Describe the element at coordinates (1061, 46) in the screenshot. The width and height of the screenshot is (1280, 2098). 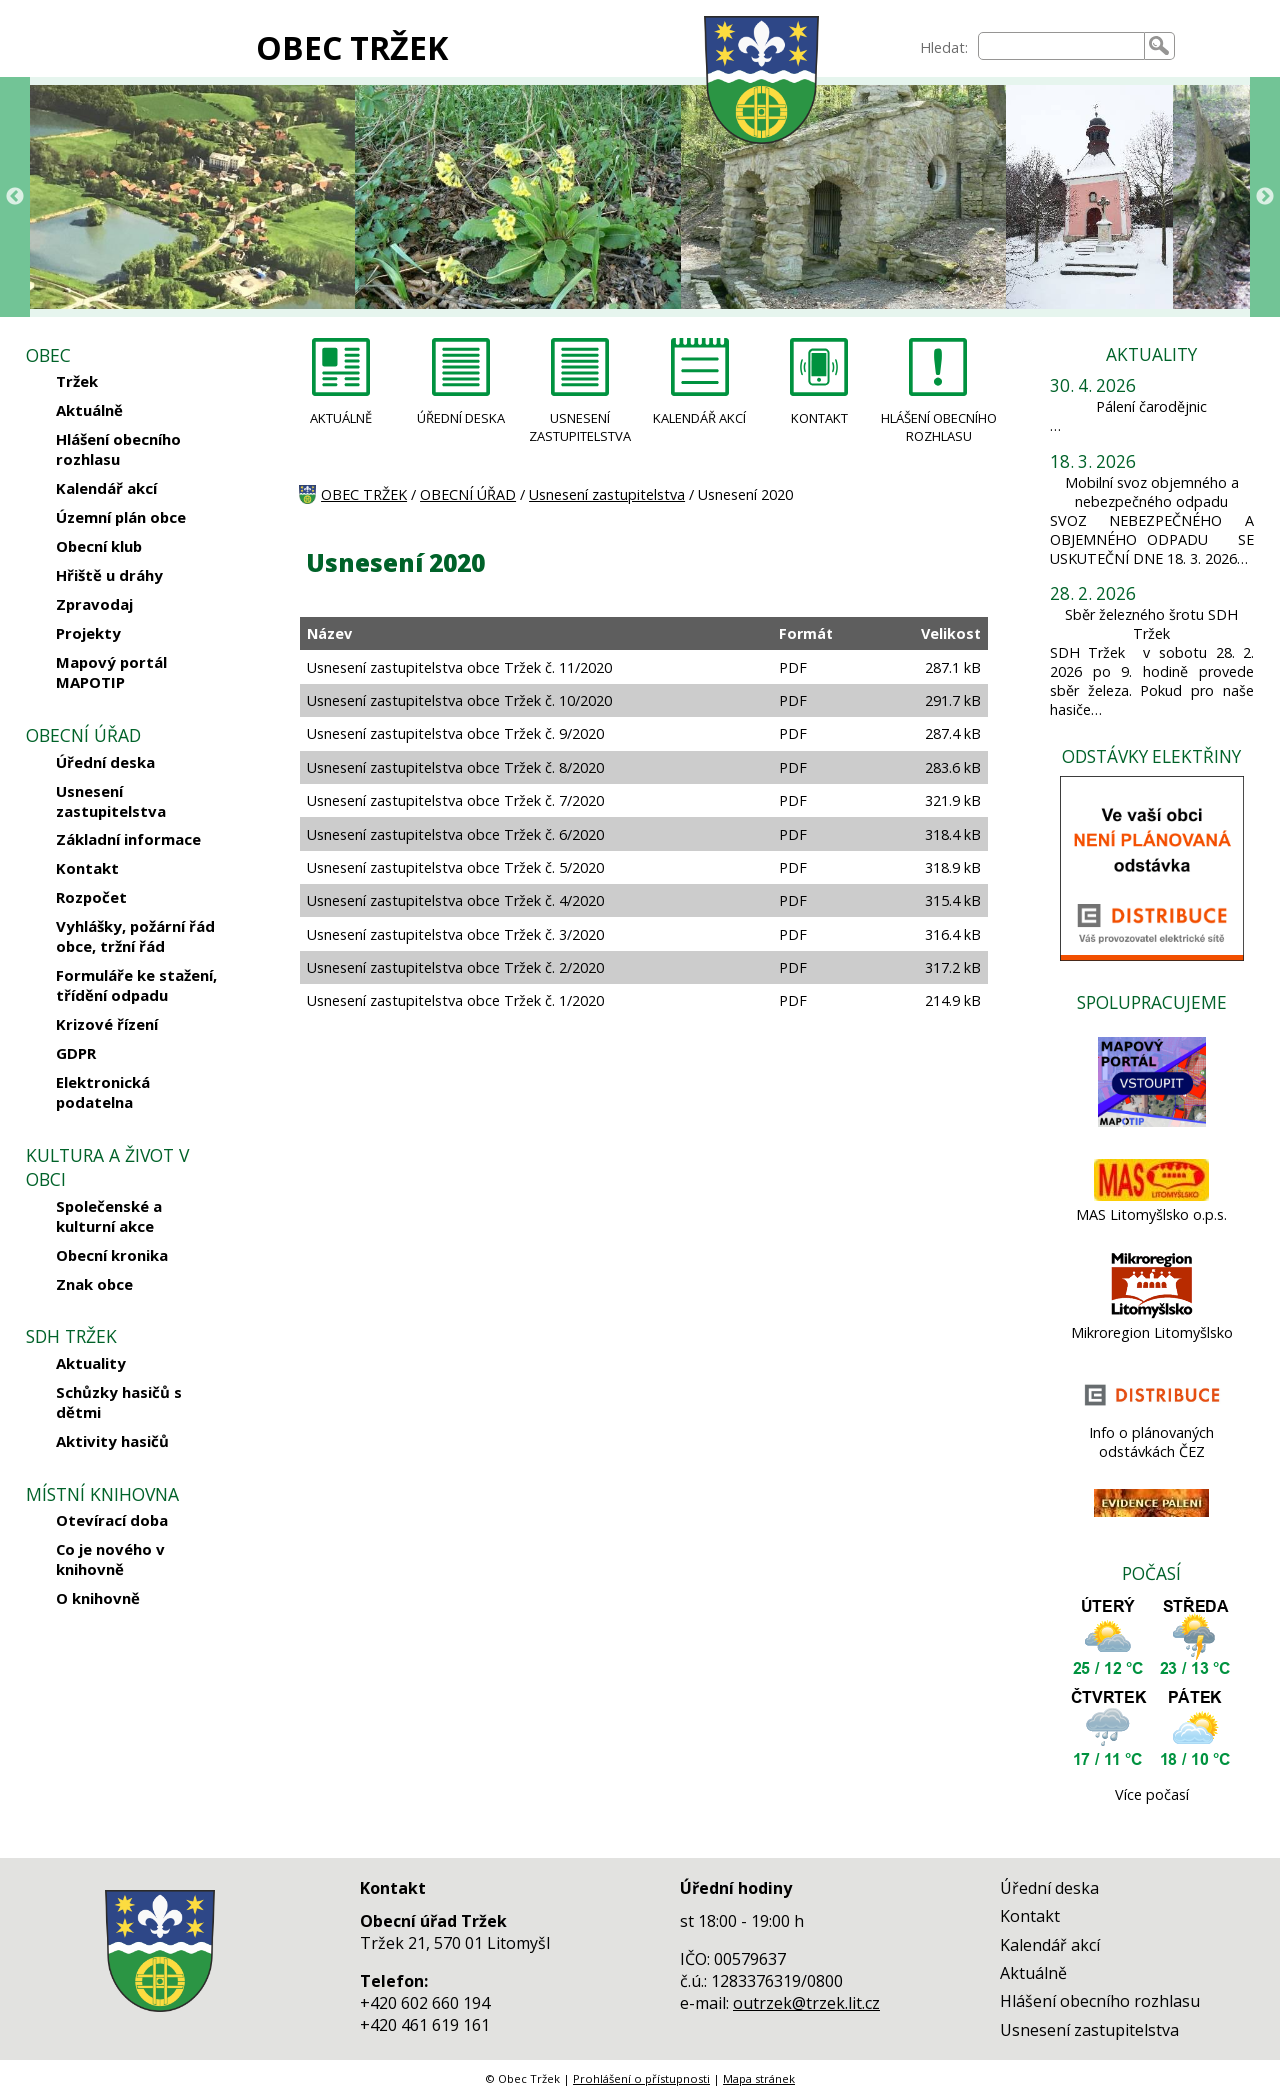
I see `[searchbox]` at that location.